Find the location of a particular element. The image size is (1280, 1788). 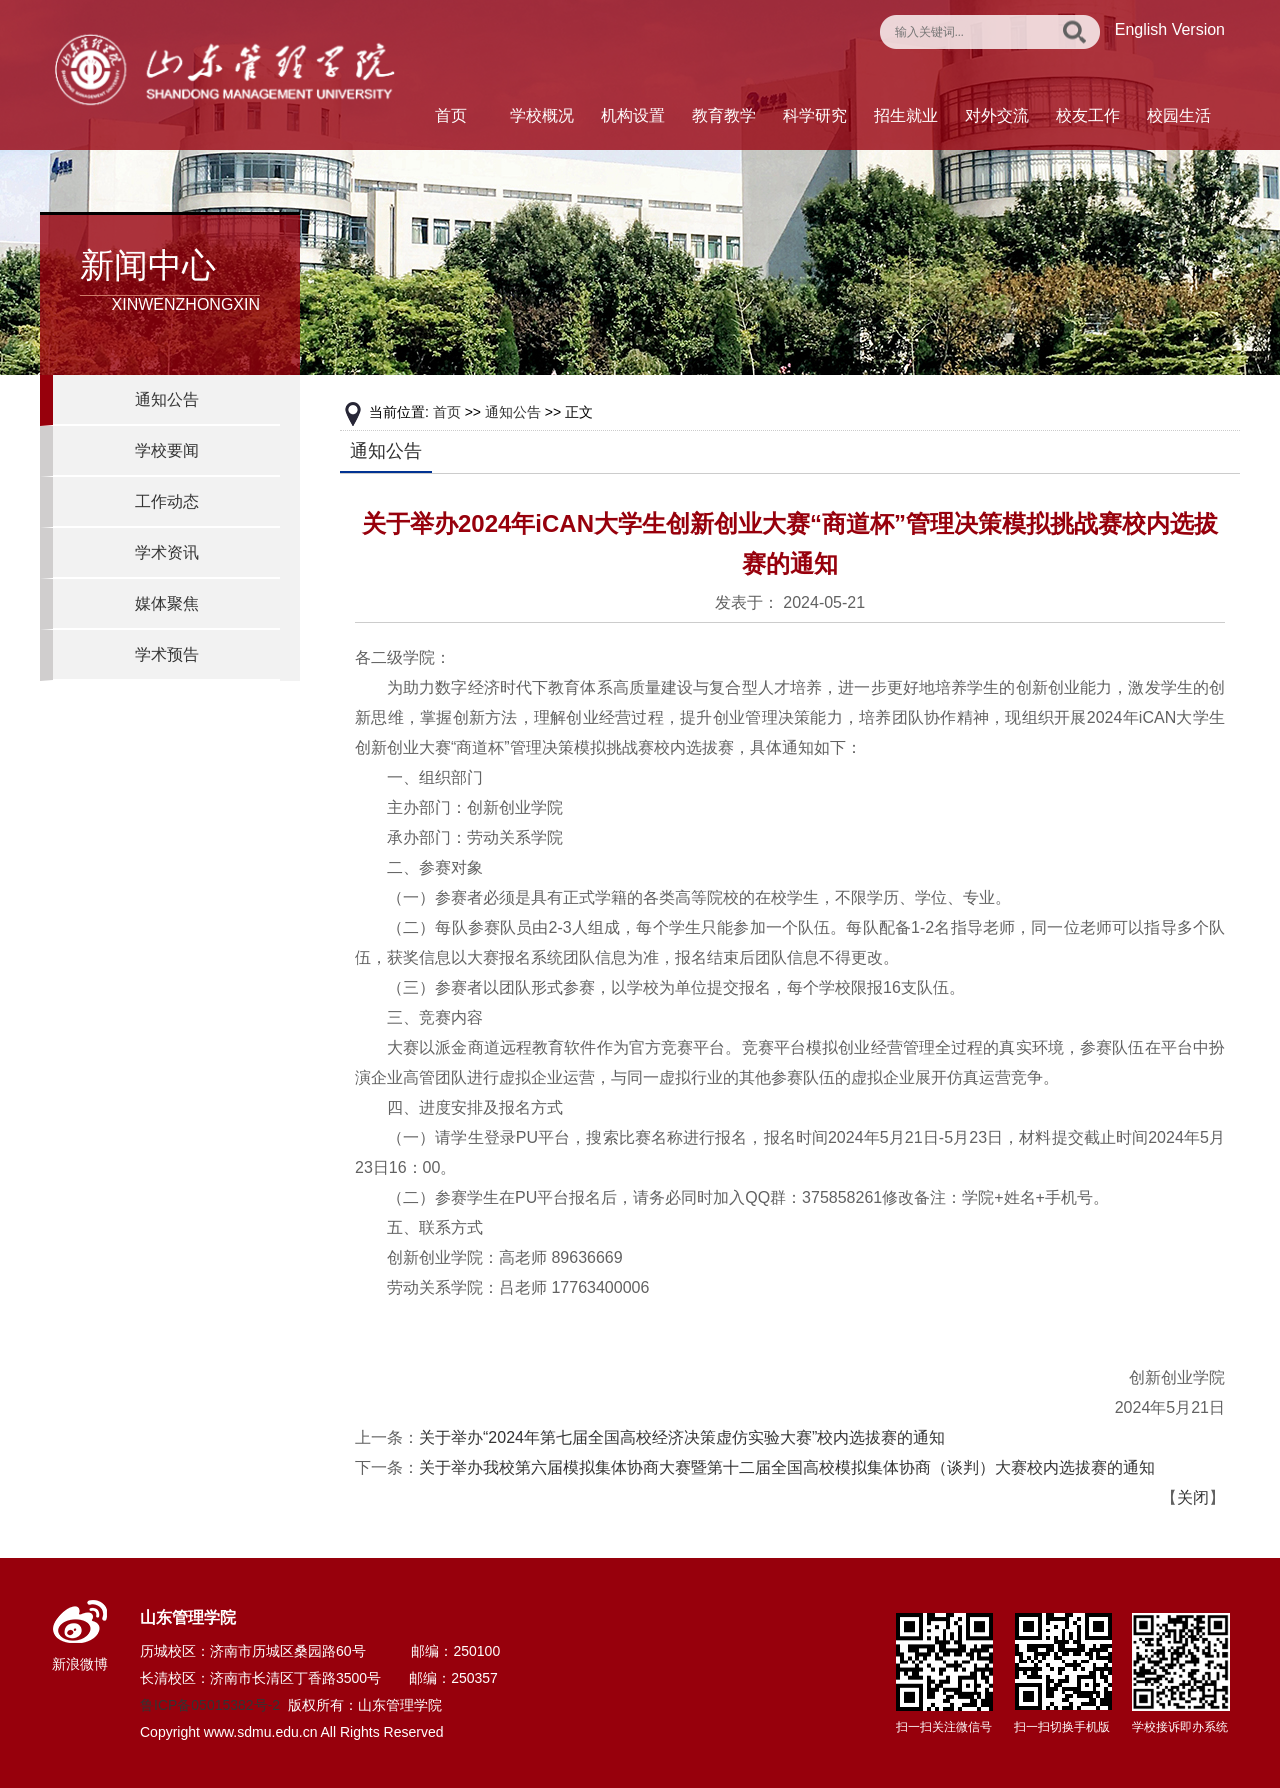

科学研究 is located at coordinates (815, 115).